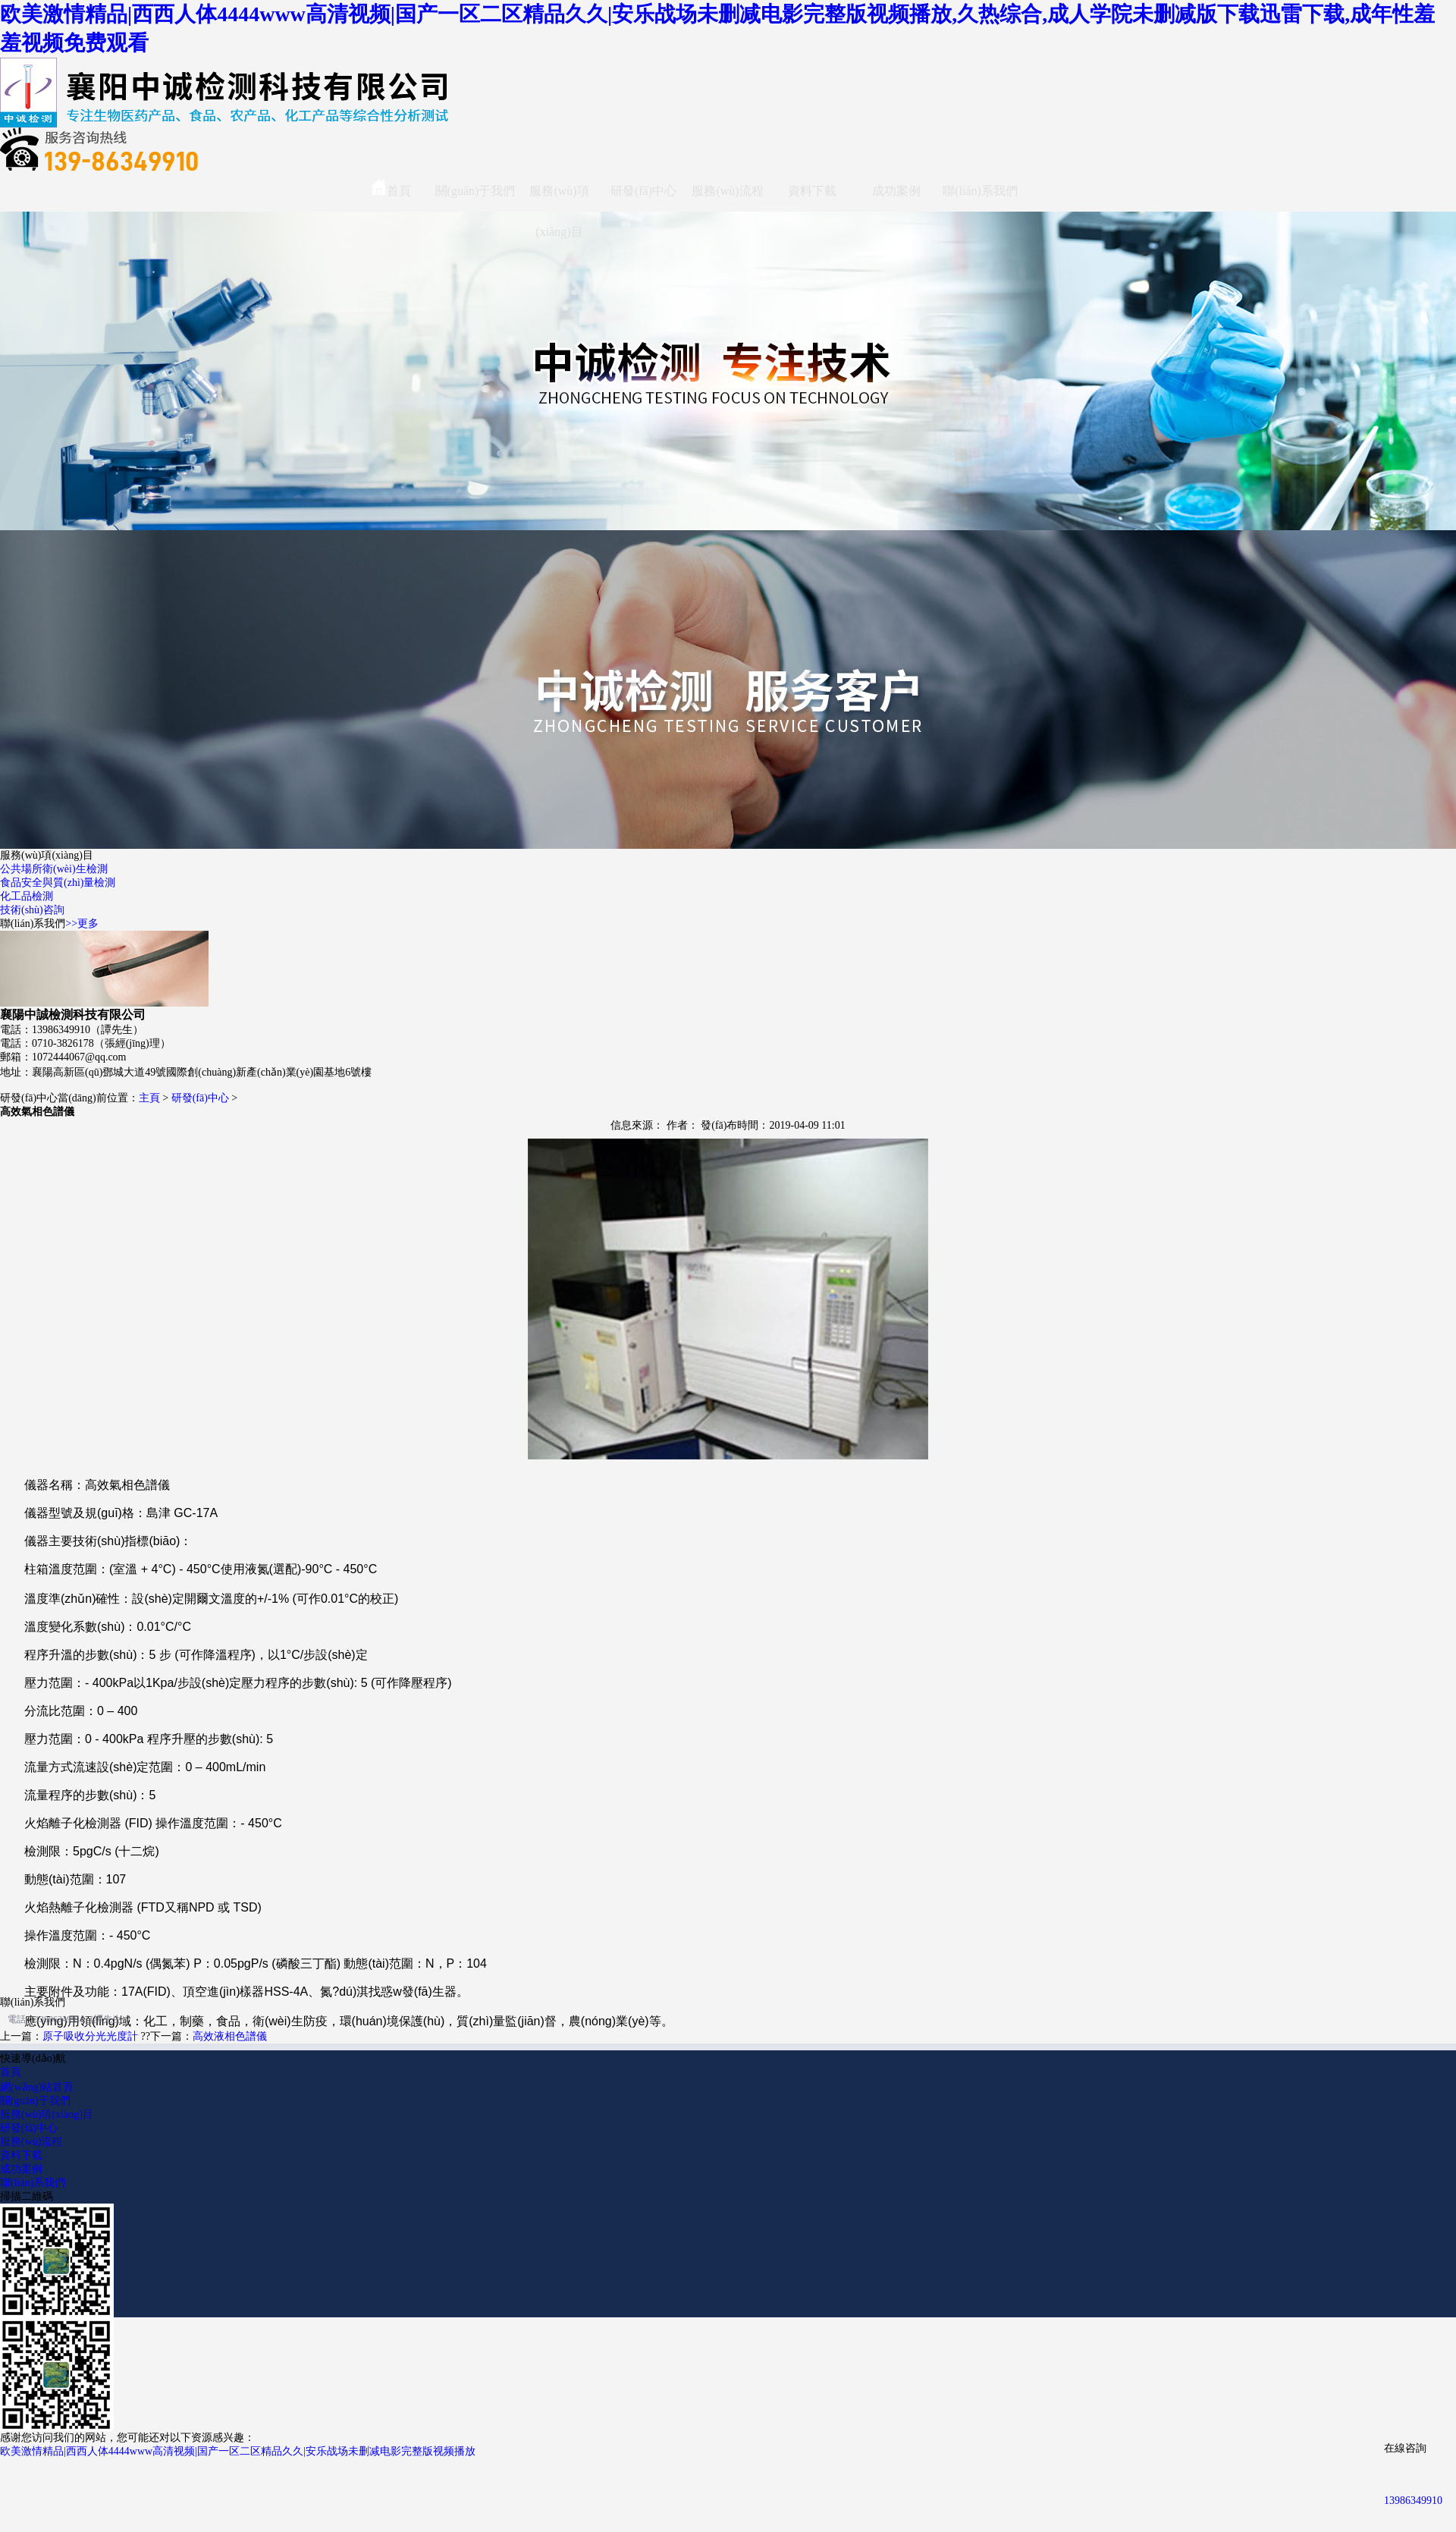 This screenshot has width=1456, height=2532. What do you see at coordinates (475, 190) in the screenshot?
I see `關(guān)于我們` at bounding box center [475, 190].